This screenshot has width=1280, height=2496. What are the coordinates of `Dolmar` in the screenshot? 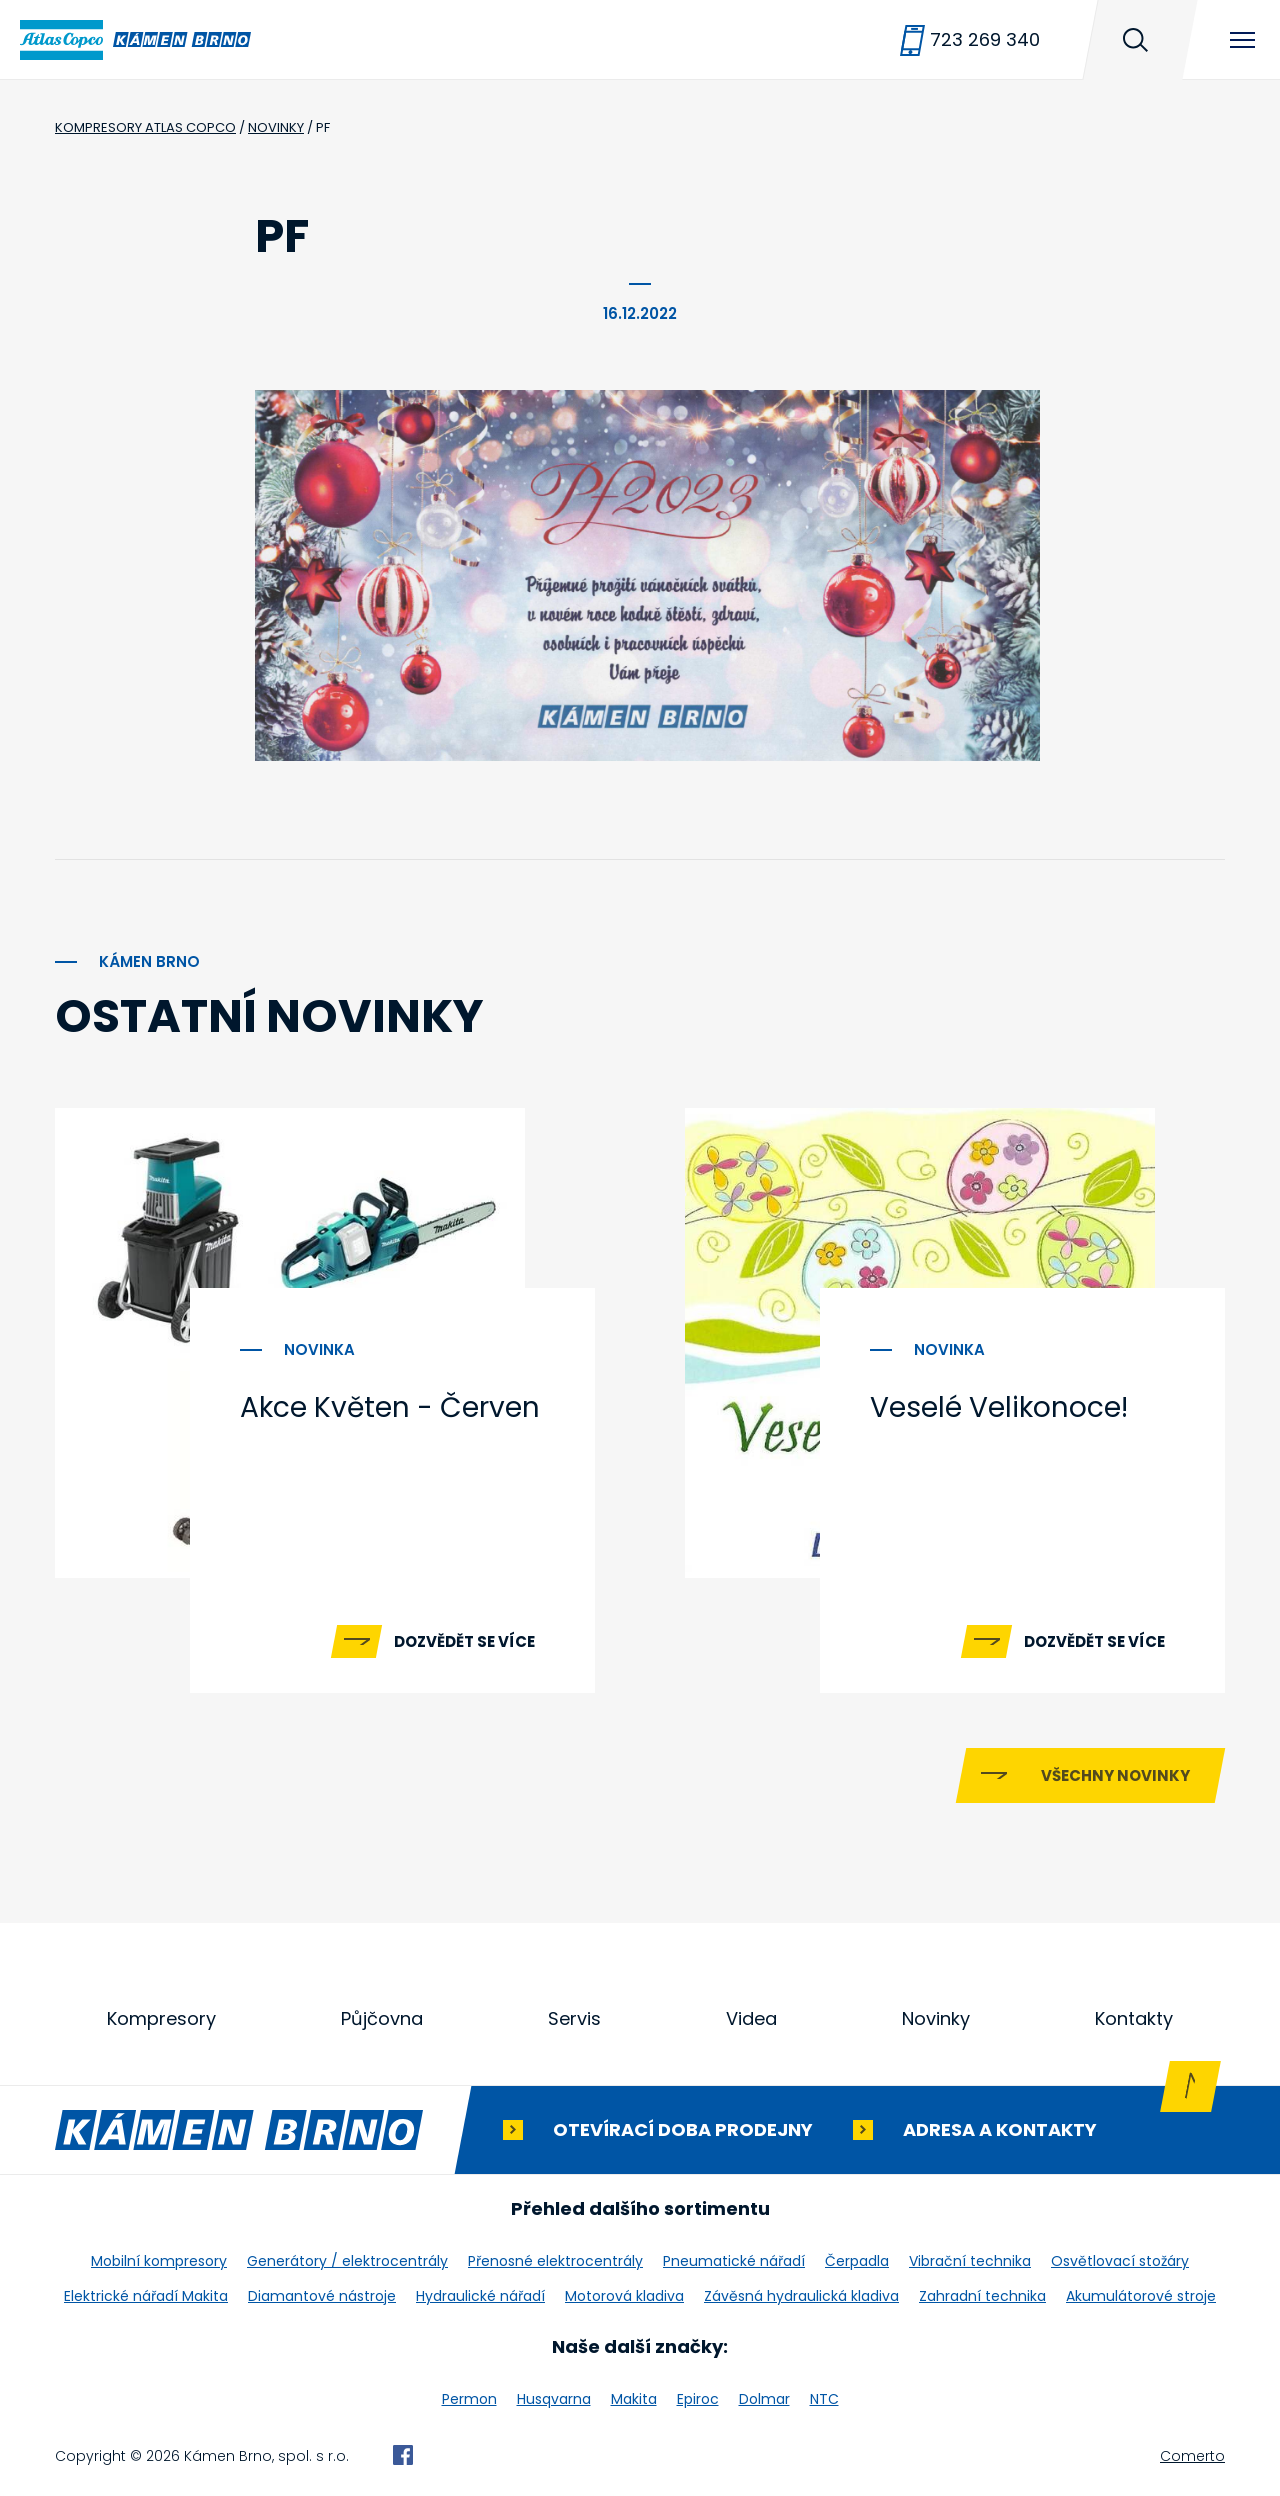 It's located at (764, 2399).